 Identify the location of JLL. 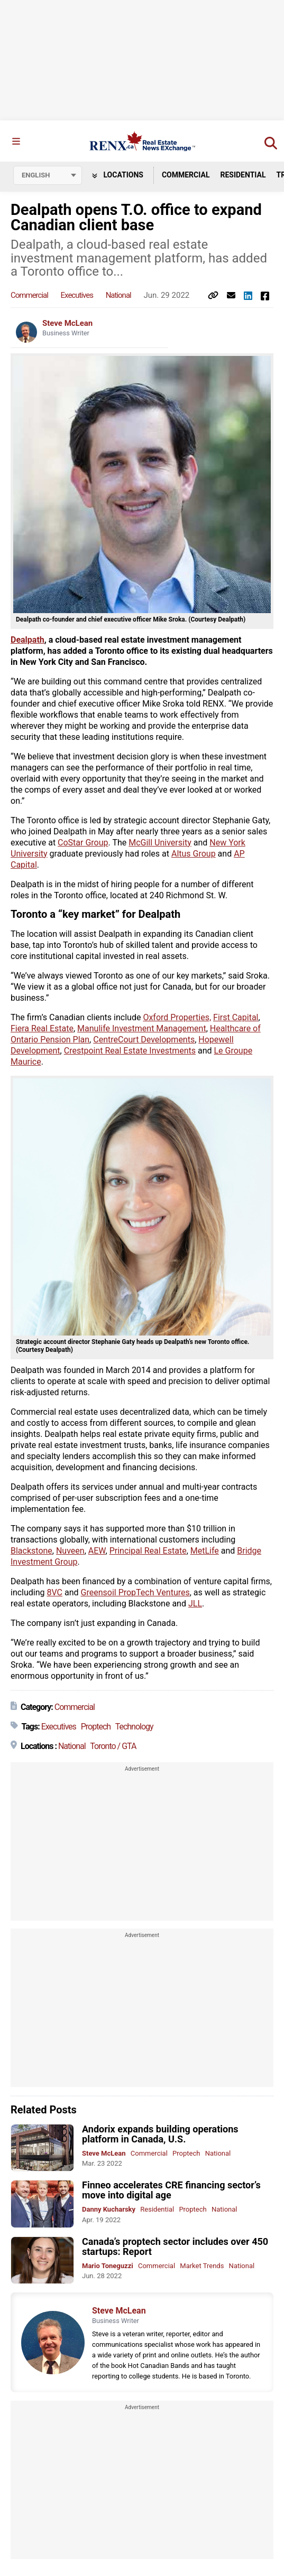
(195, 1604).